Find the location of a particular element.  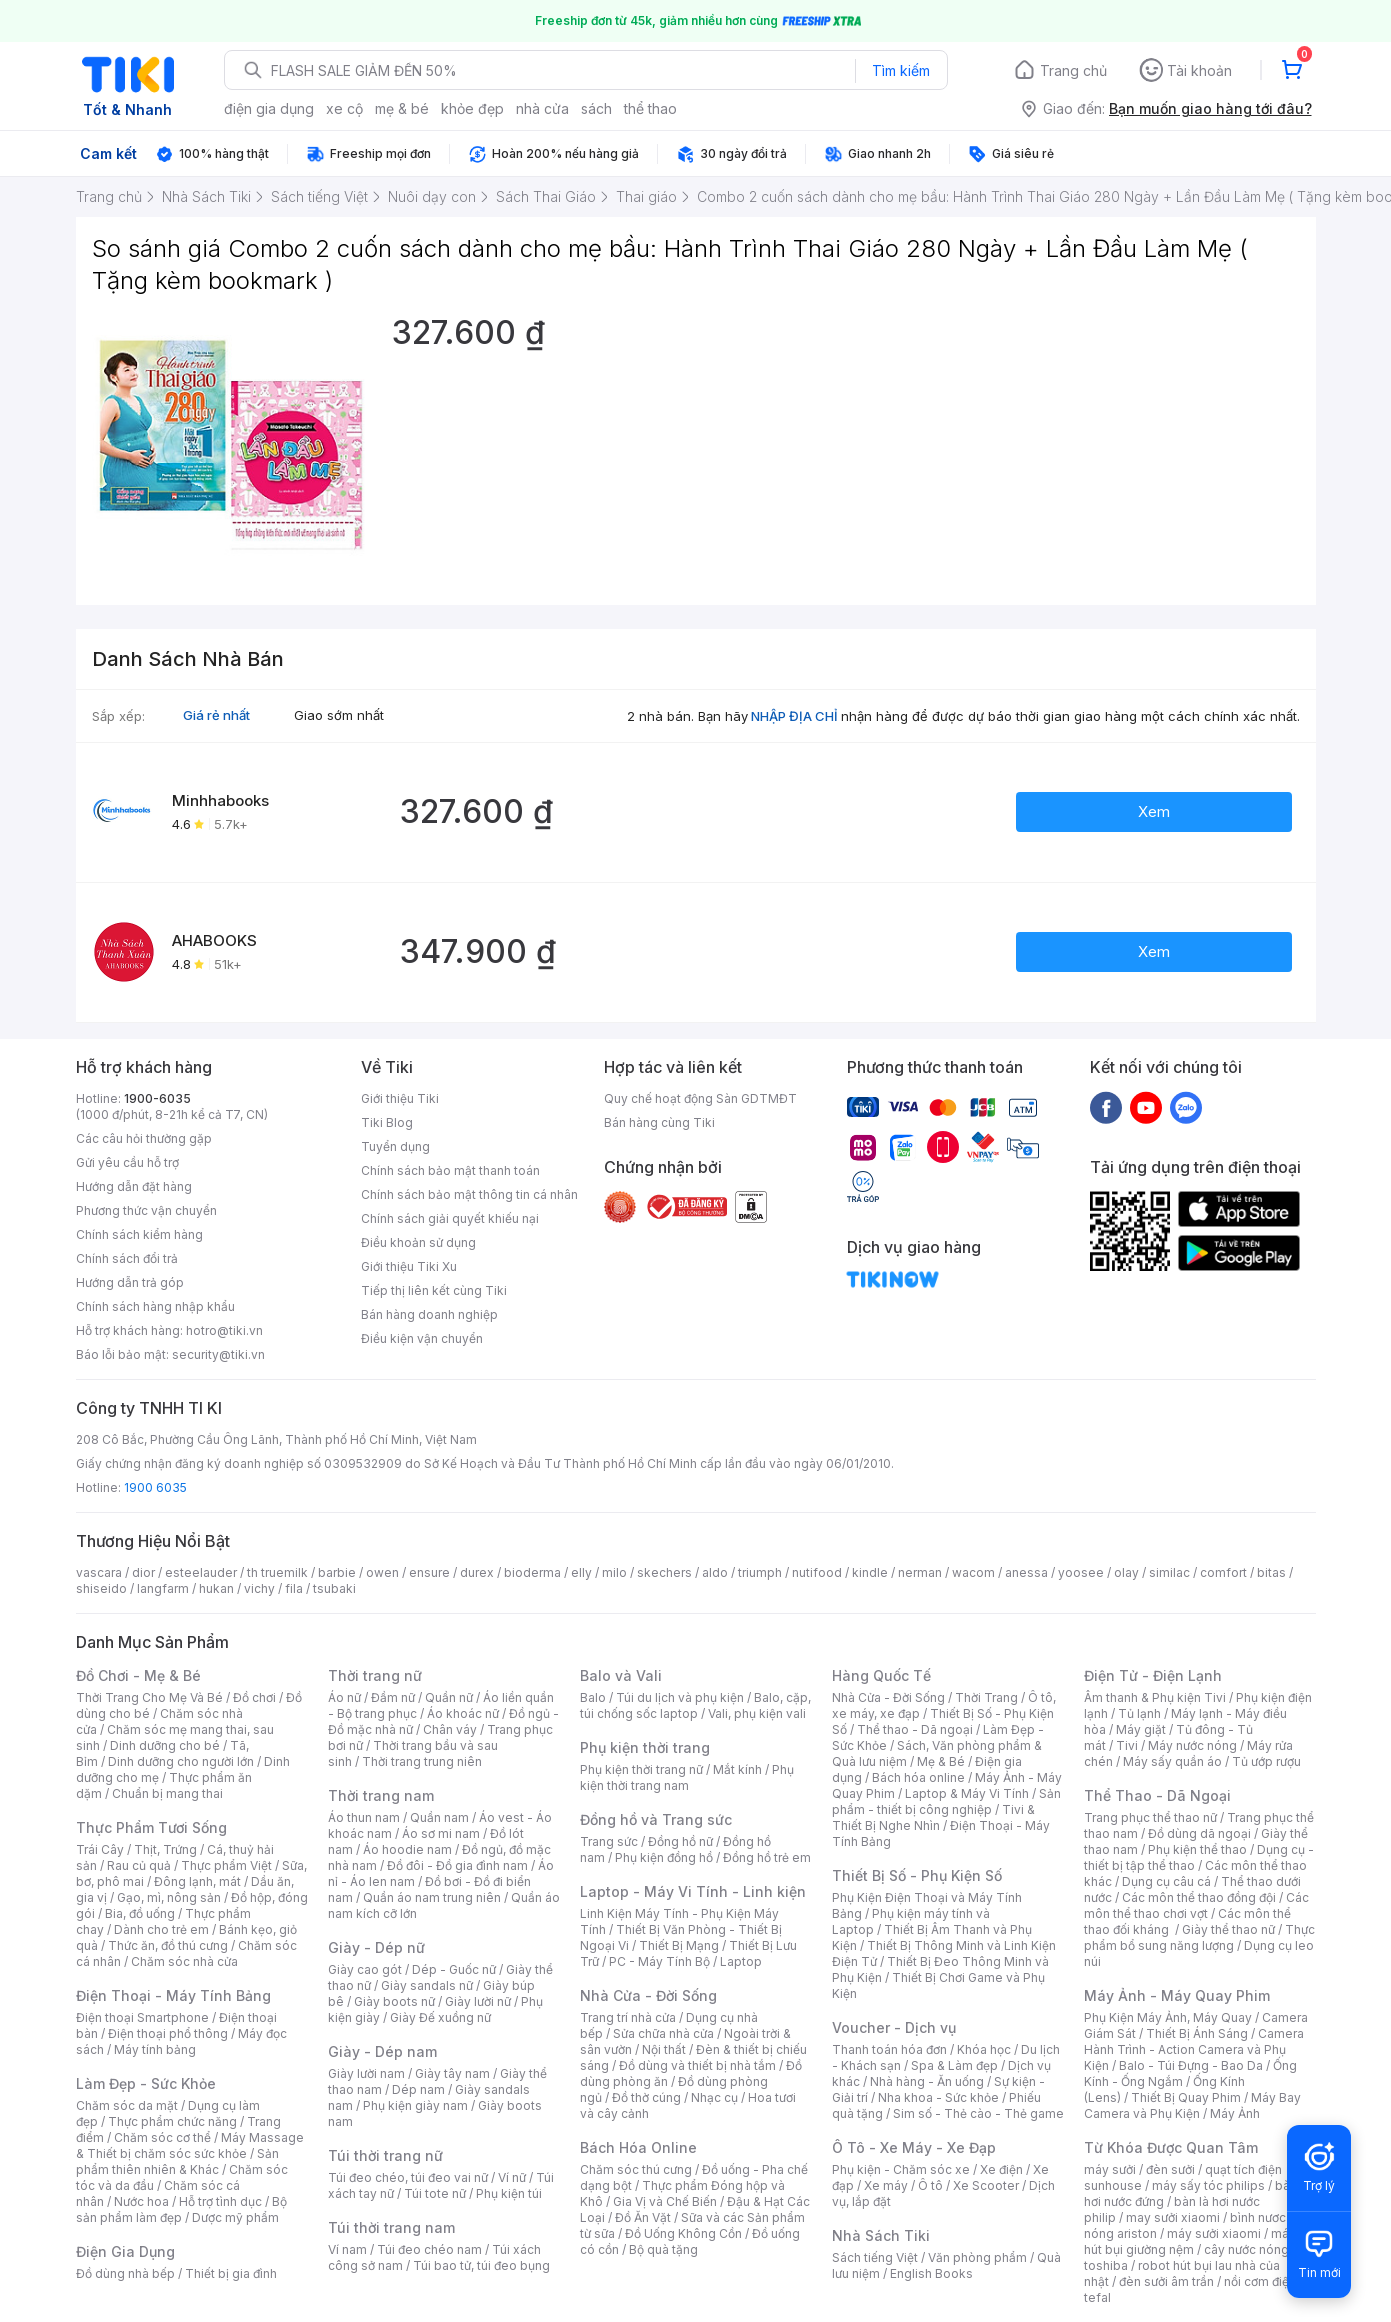

Thời trang nam is located at coordinates (381, 1795).